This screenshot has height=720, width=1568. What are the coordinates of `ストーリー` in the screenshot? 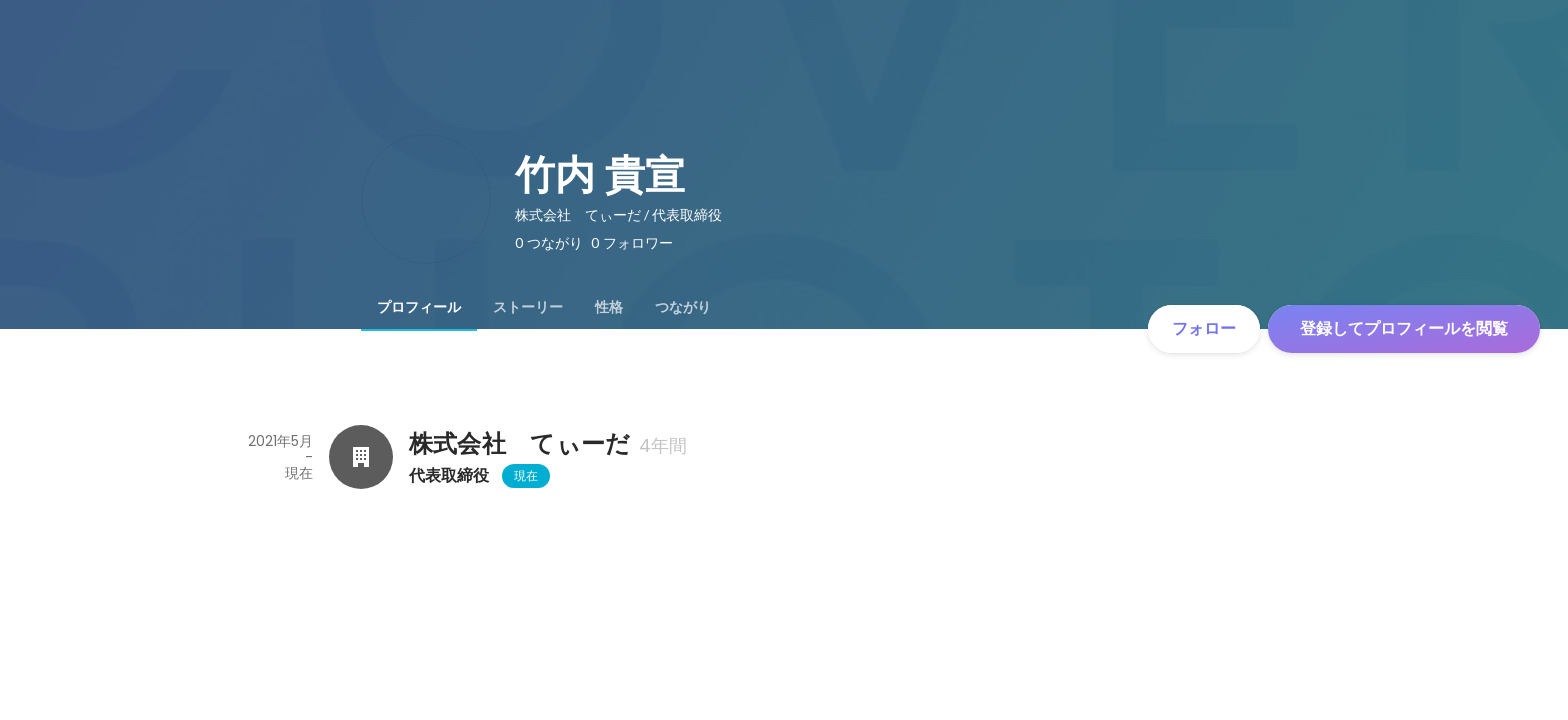 It's located at (528, 307).